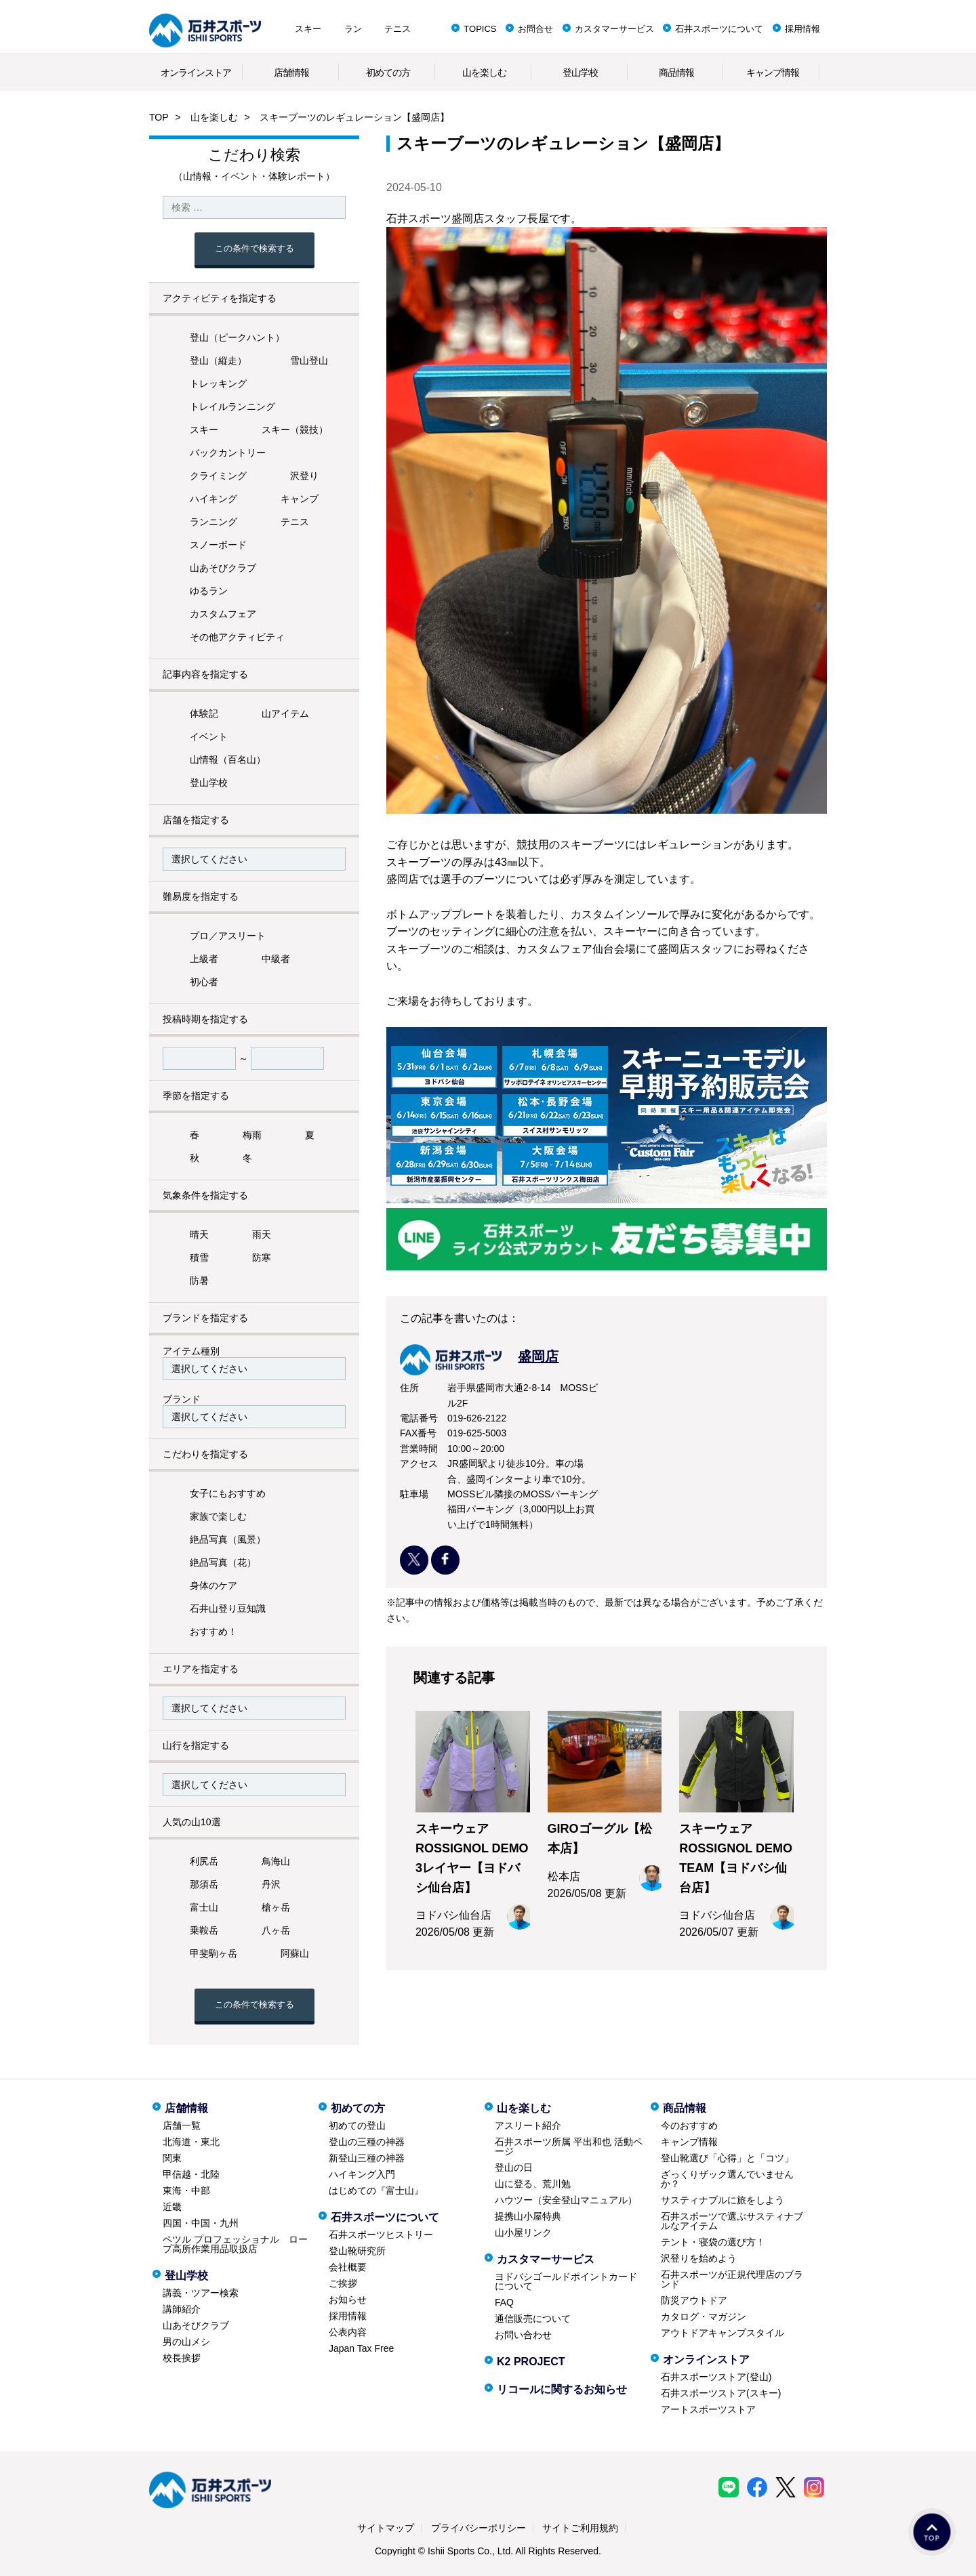  Describe the element at coordinates (708, 2409) in the screenshot. I see `アートスポーツストア` at that location.